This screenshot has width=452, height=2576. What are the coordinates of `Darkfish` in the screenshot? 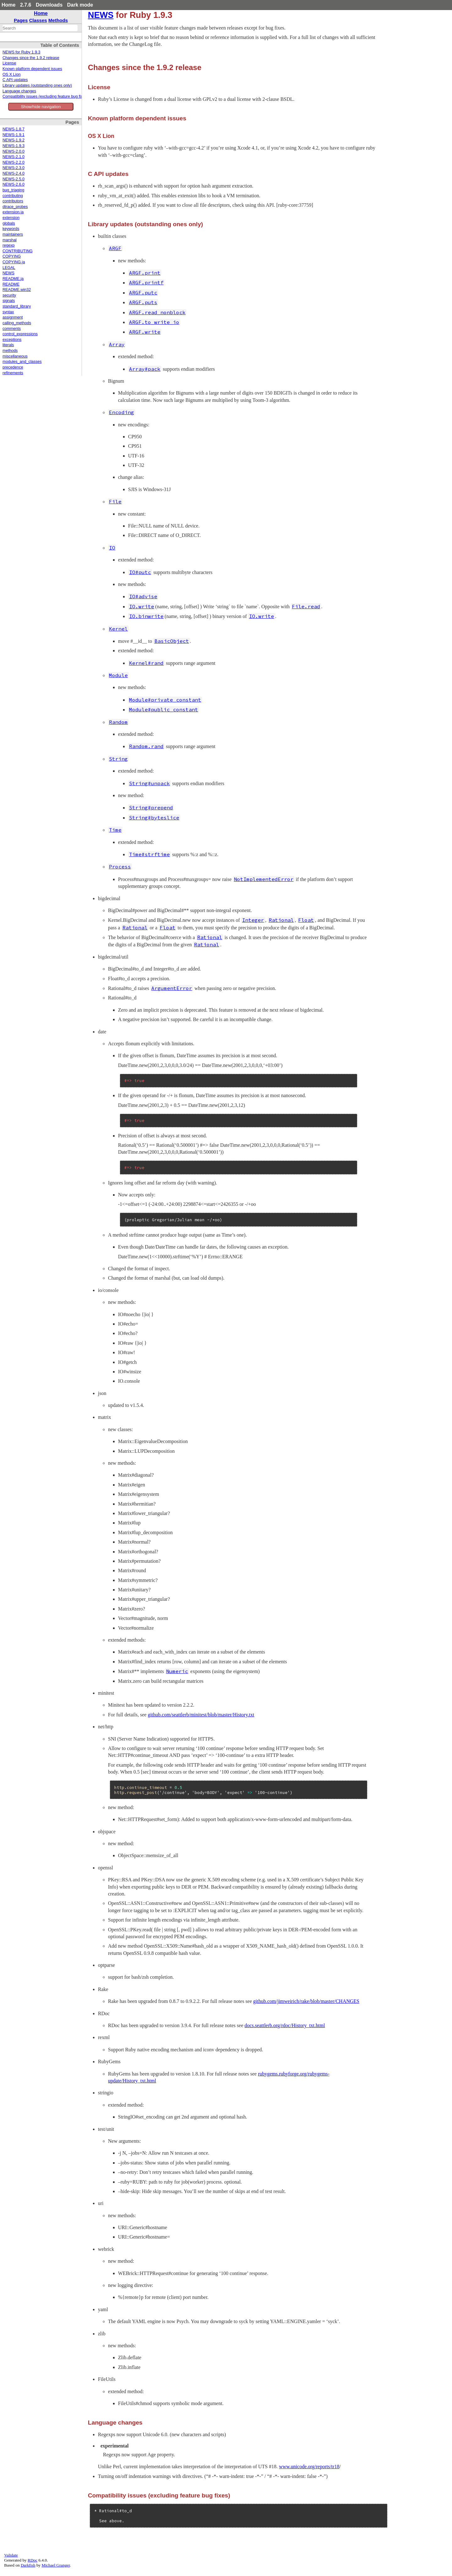 It's located at (28, 2565).